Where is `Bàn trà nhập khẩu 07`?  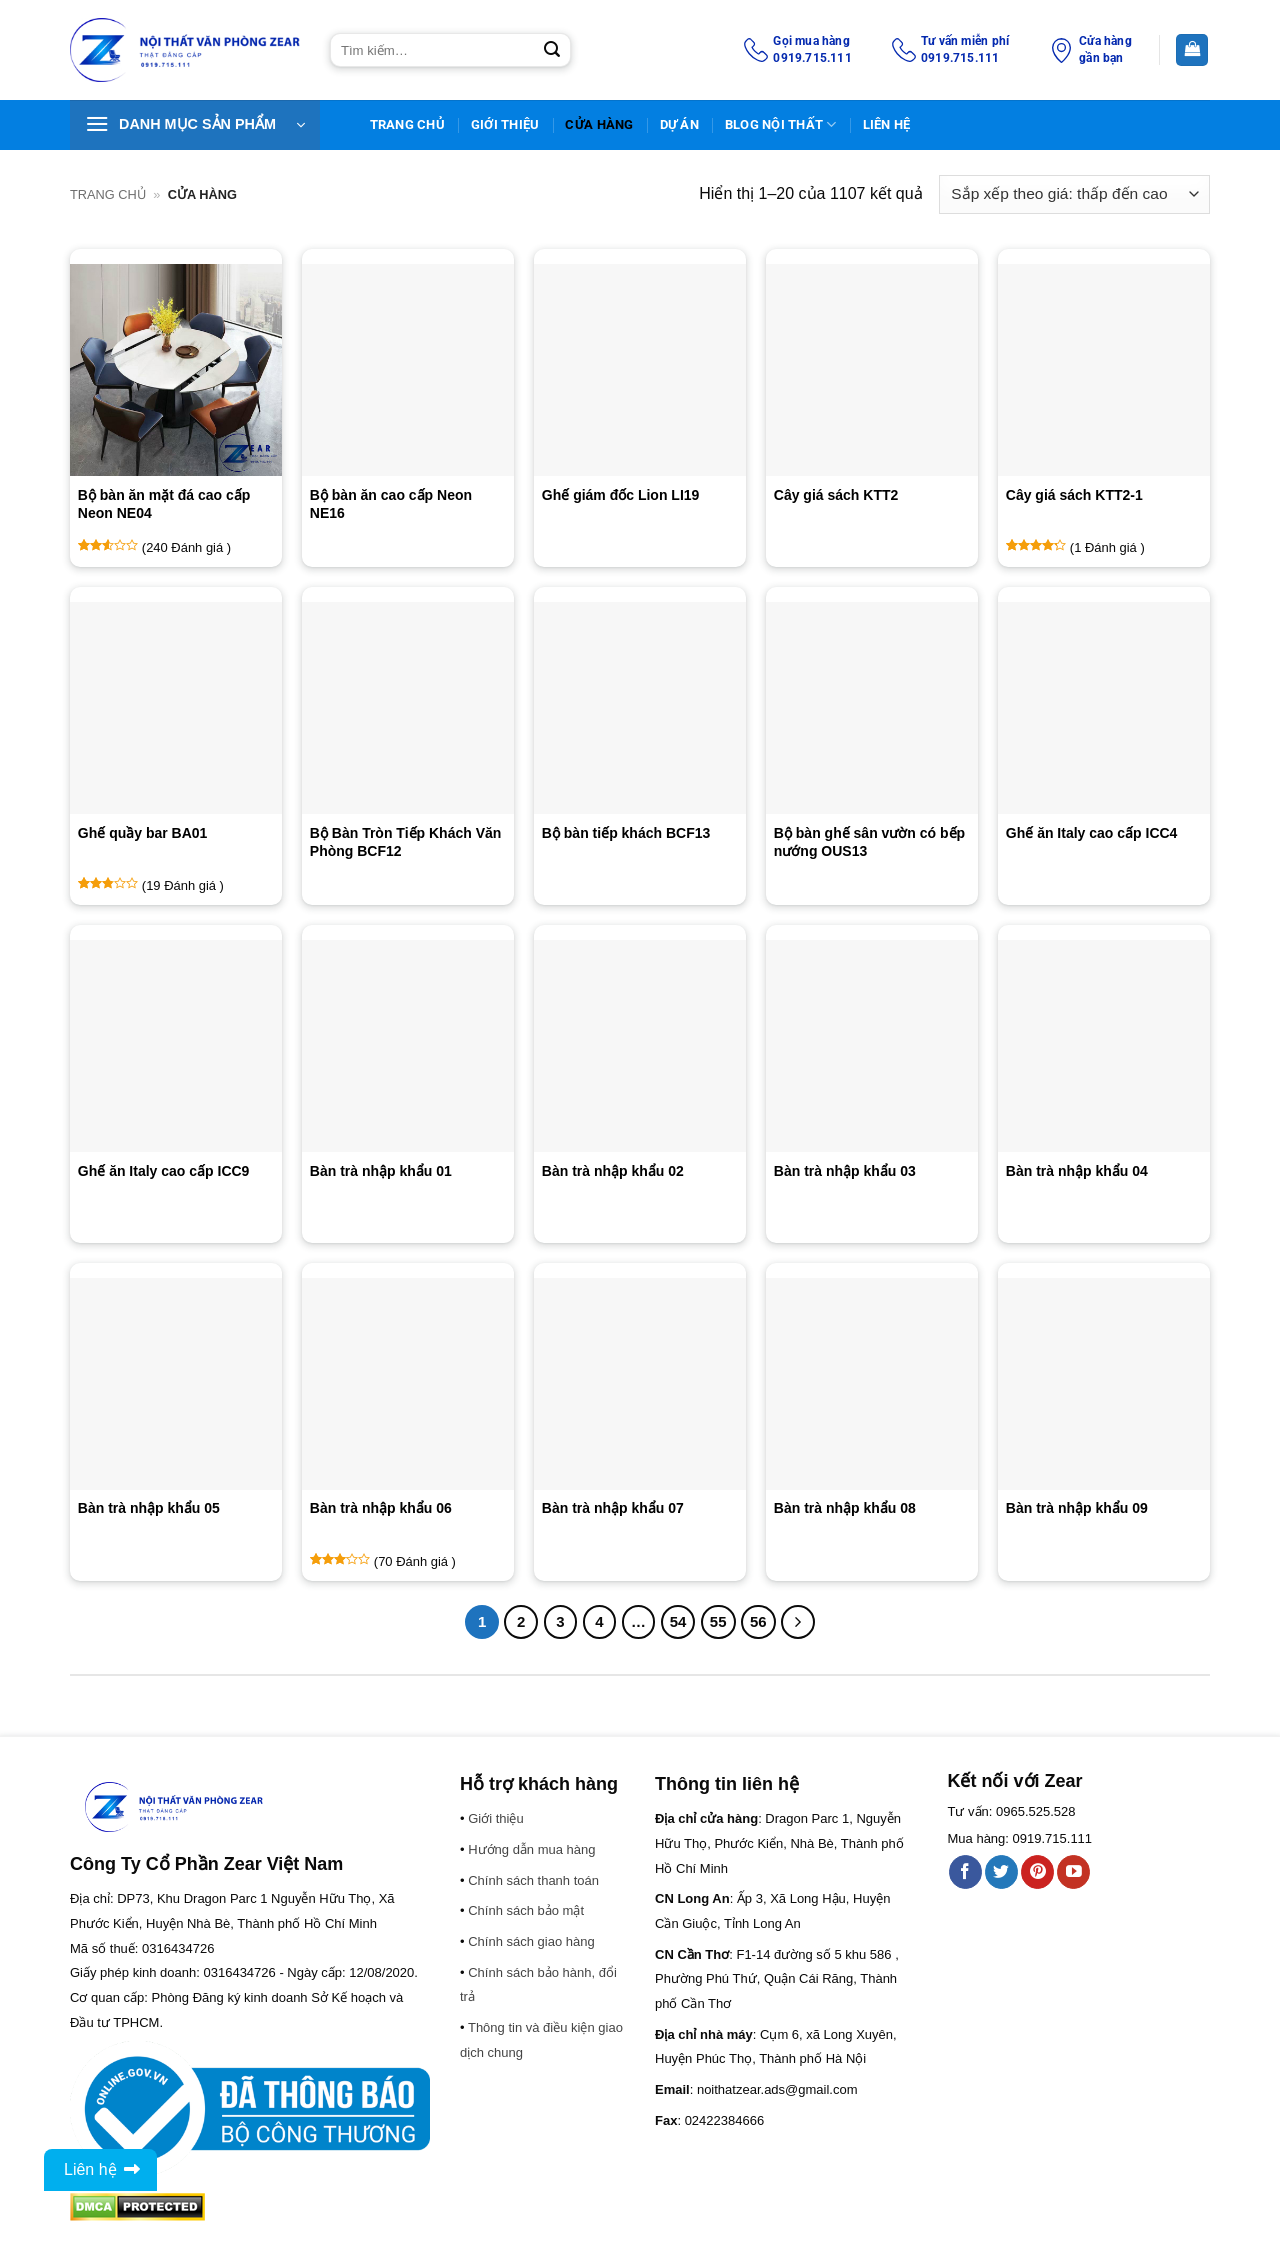
Bàn trà nhập khẩu 07 is located at coordinates (613, 1508).